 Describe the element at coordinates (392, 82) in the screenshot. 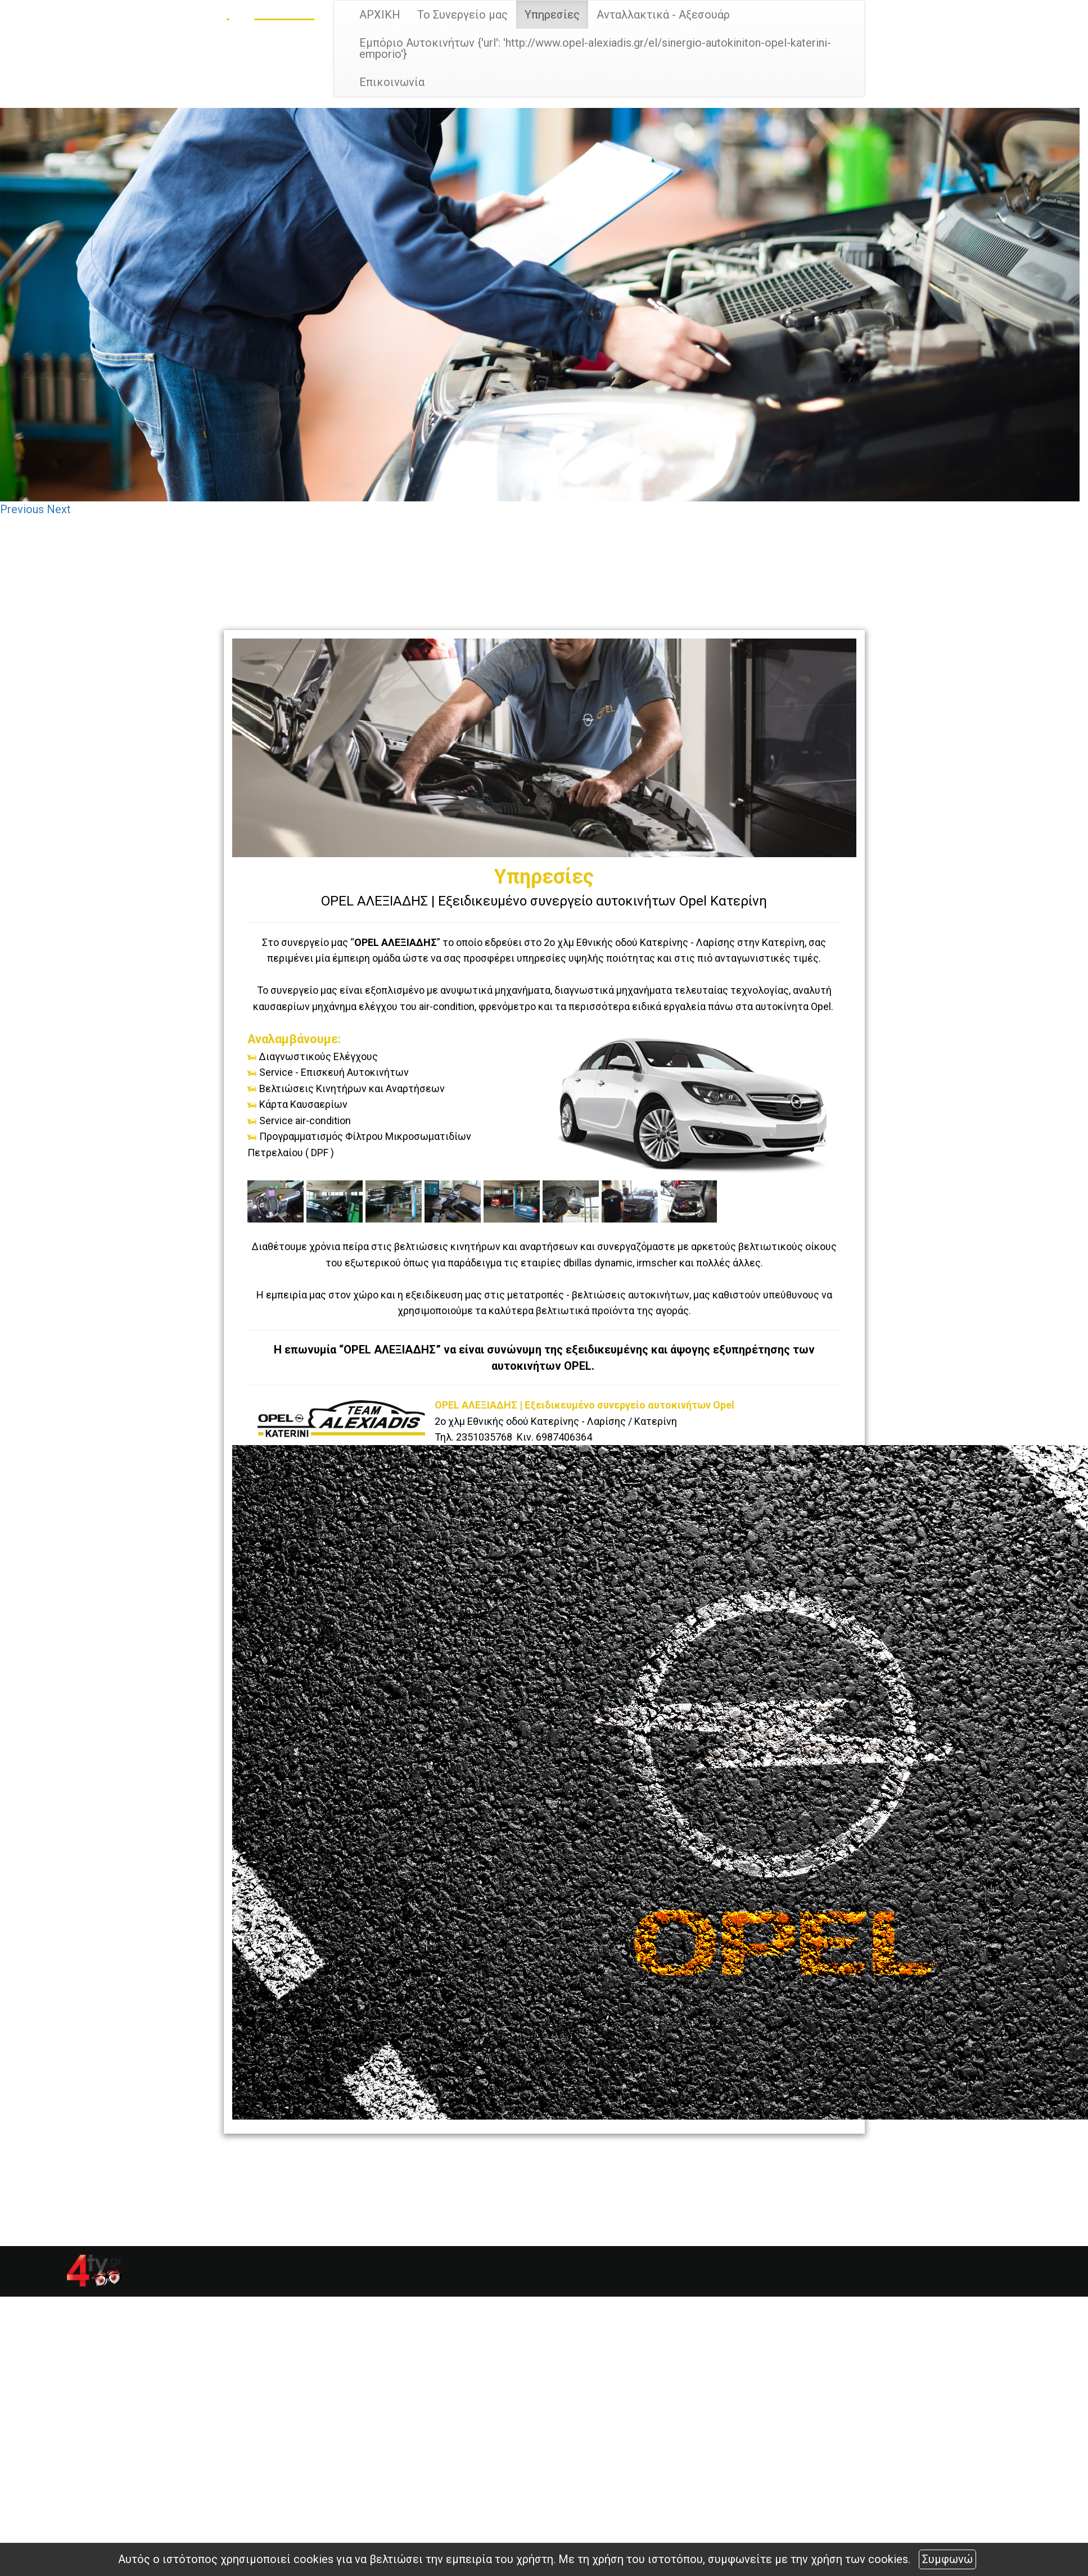

I see `Επικοινωνία` at that location.